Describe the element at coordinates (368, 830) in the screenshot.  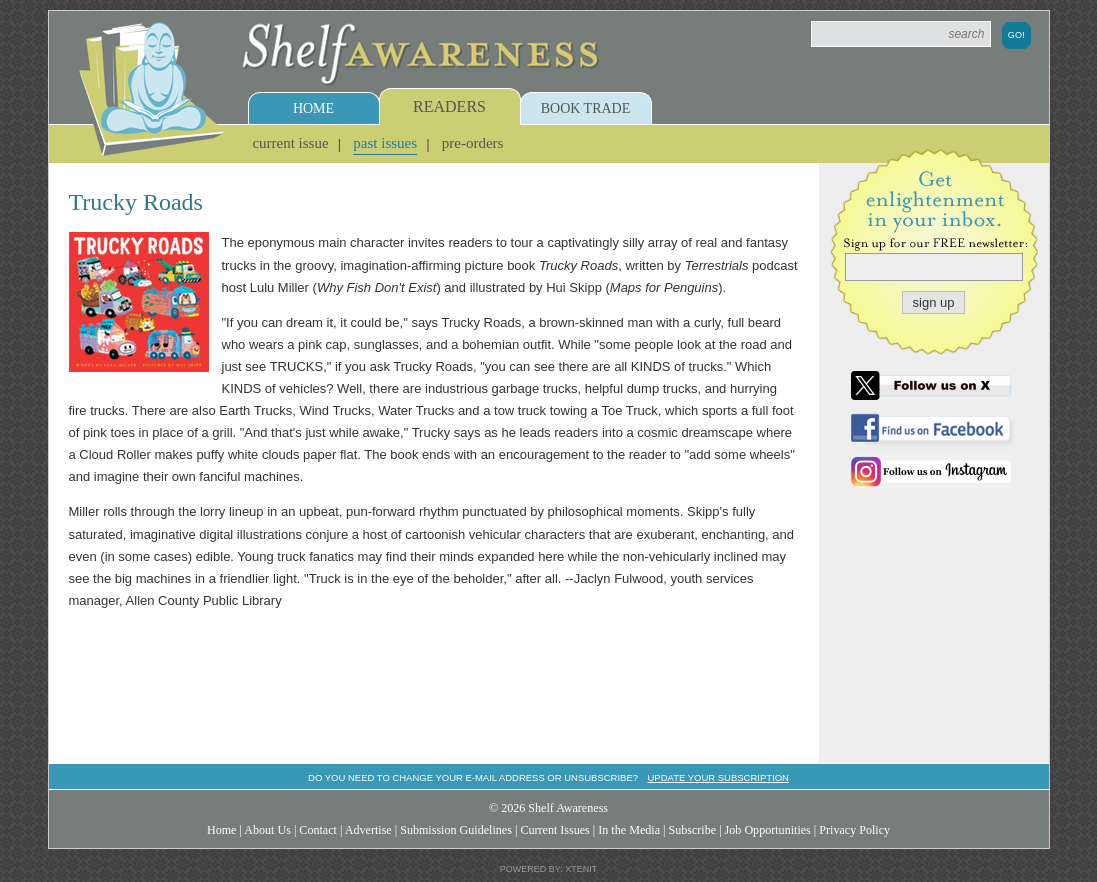
I see `Advertise` at that location.